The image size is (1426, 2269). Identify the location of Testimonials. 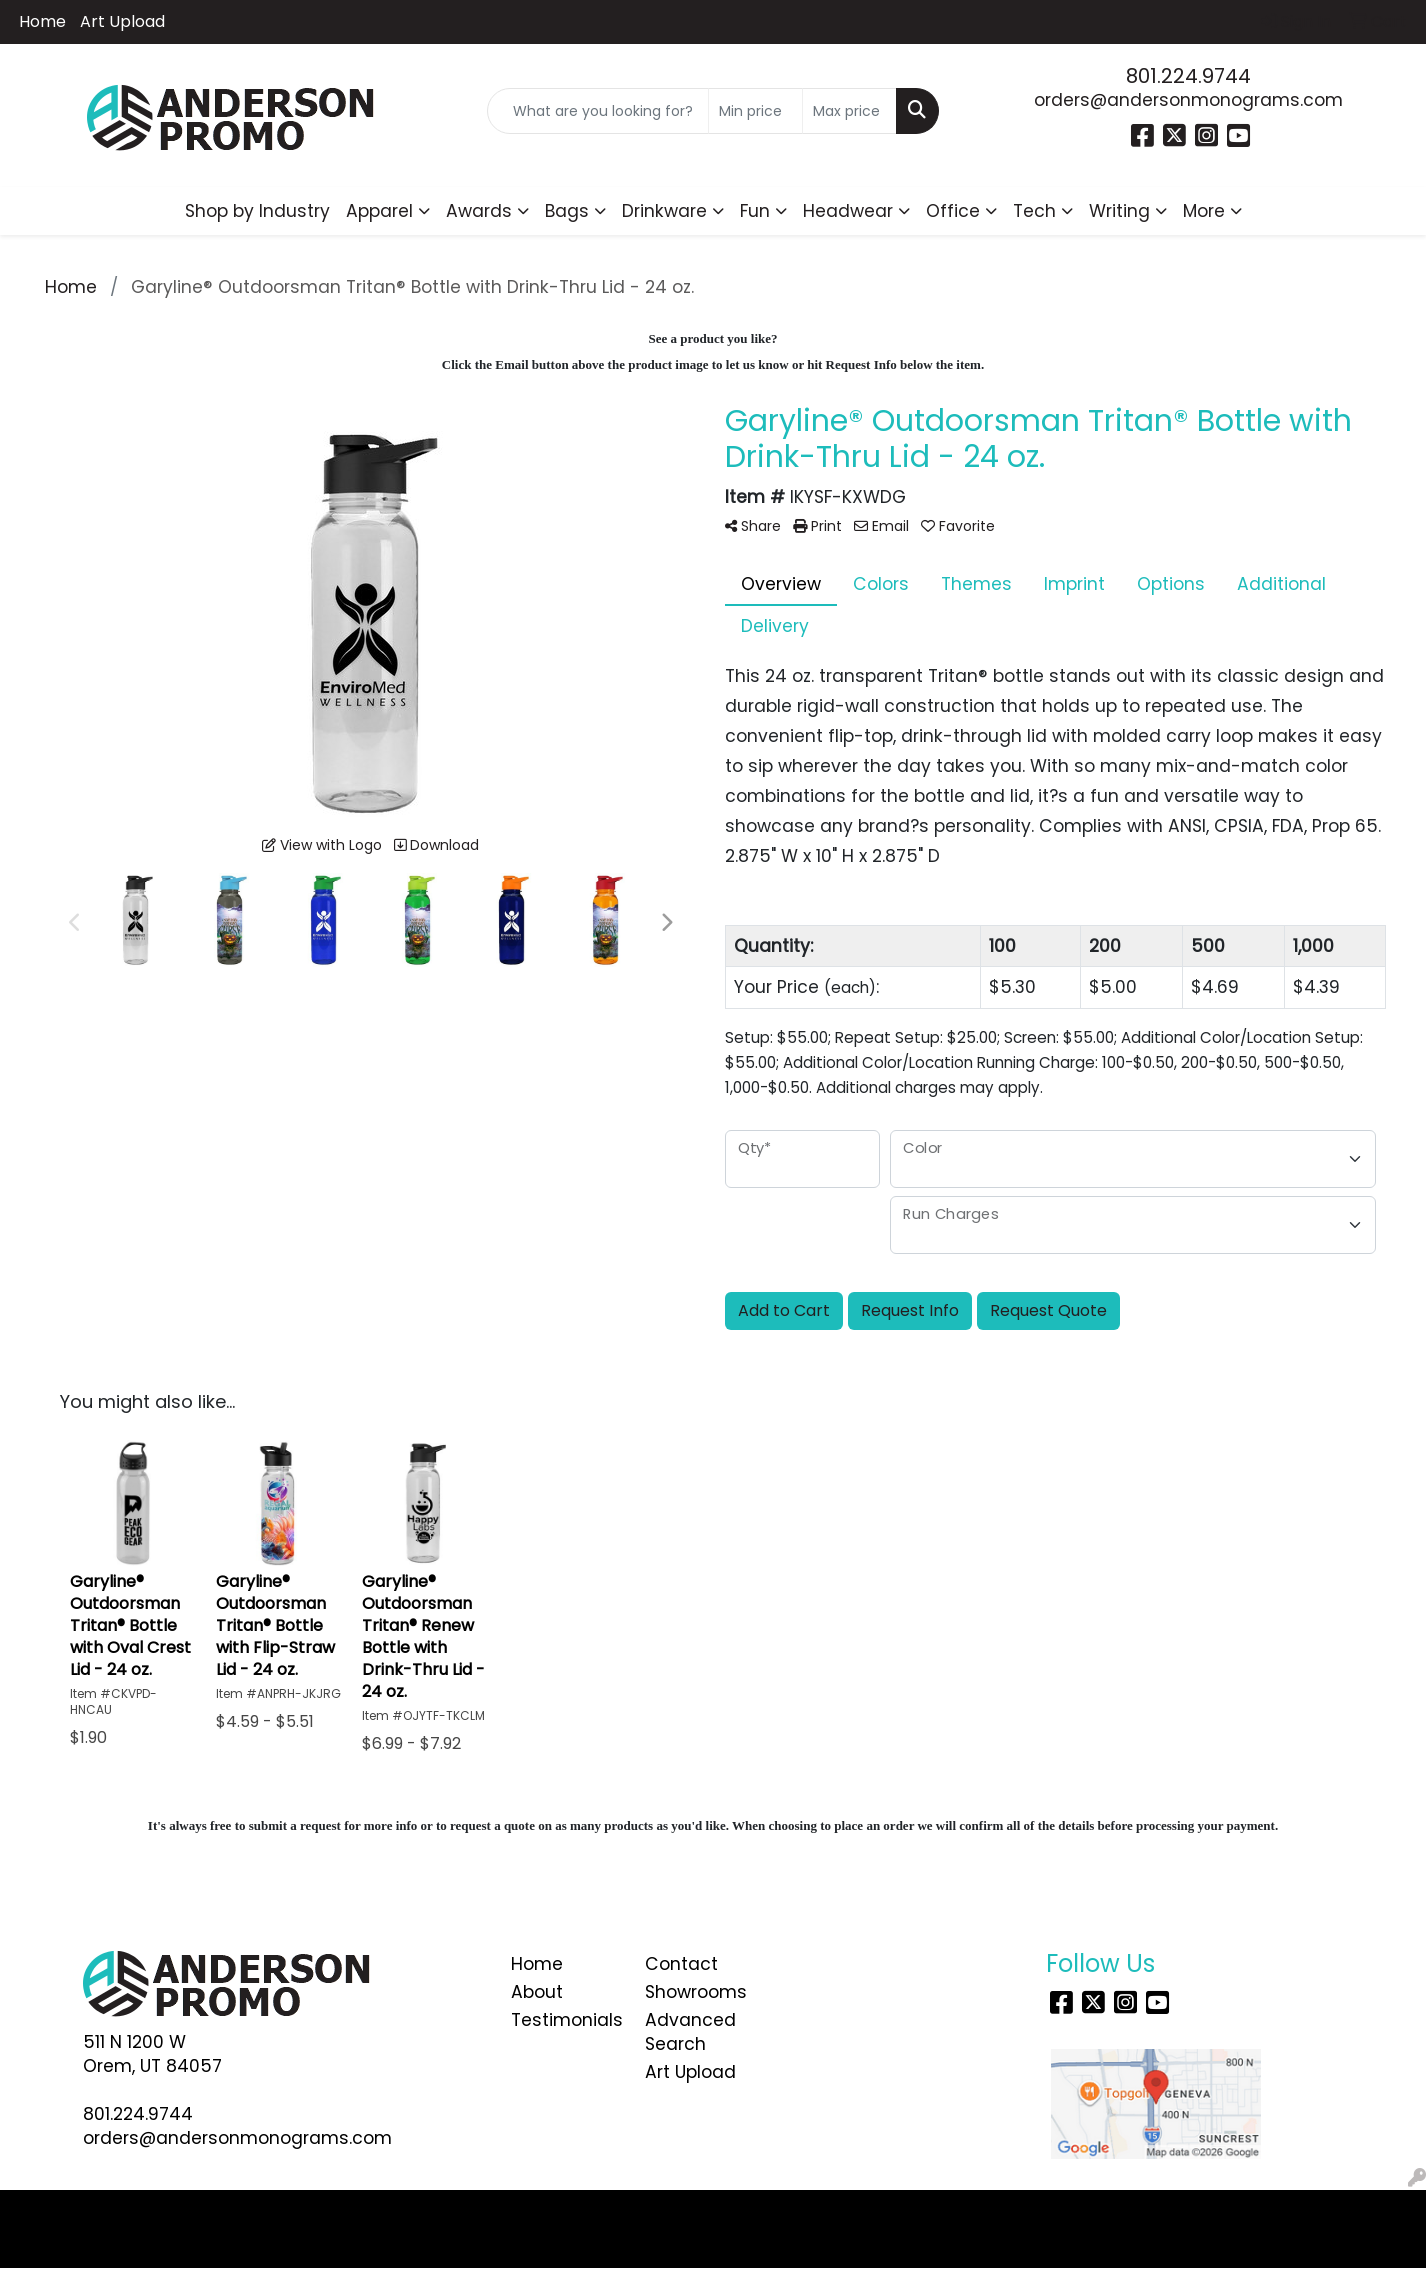
(566, 2020).